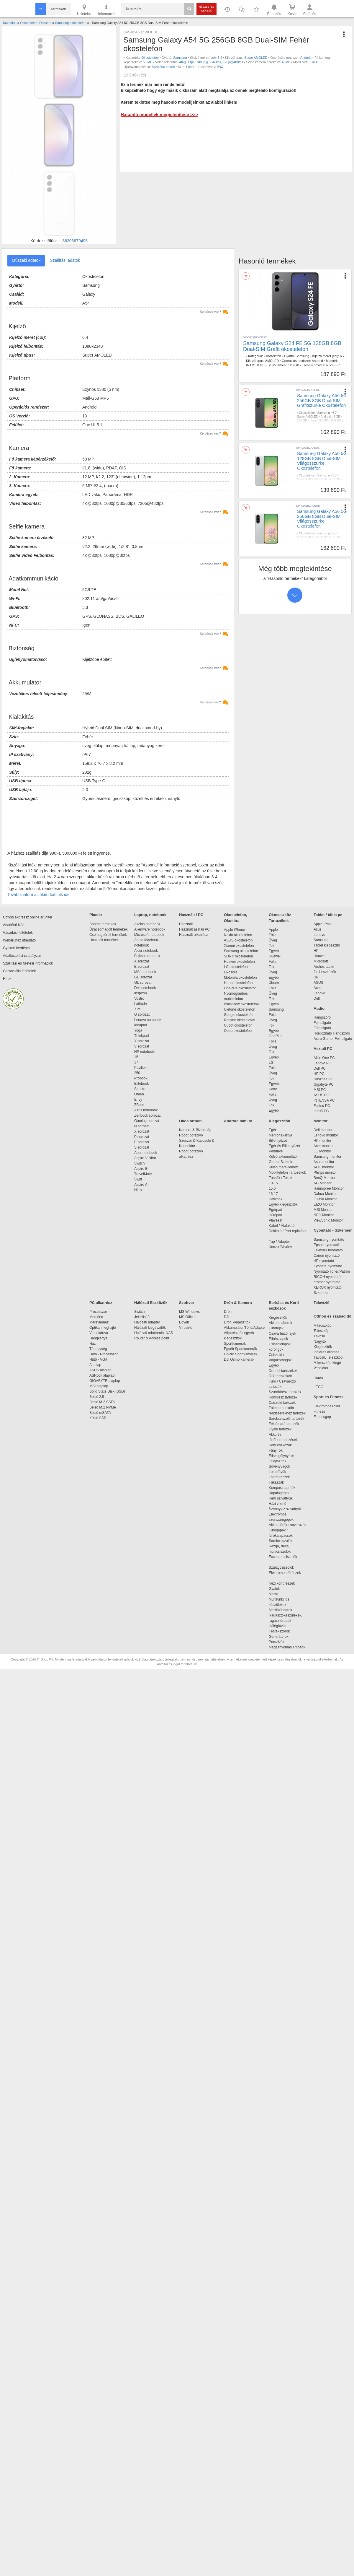 The width and height of the screenshot is (354, 2576). What do you see at coordinates (147, 956) in the screenshot?
I see `Fujitsu notebook` at bounding box center [147, 956].